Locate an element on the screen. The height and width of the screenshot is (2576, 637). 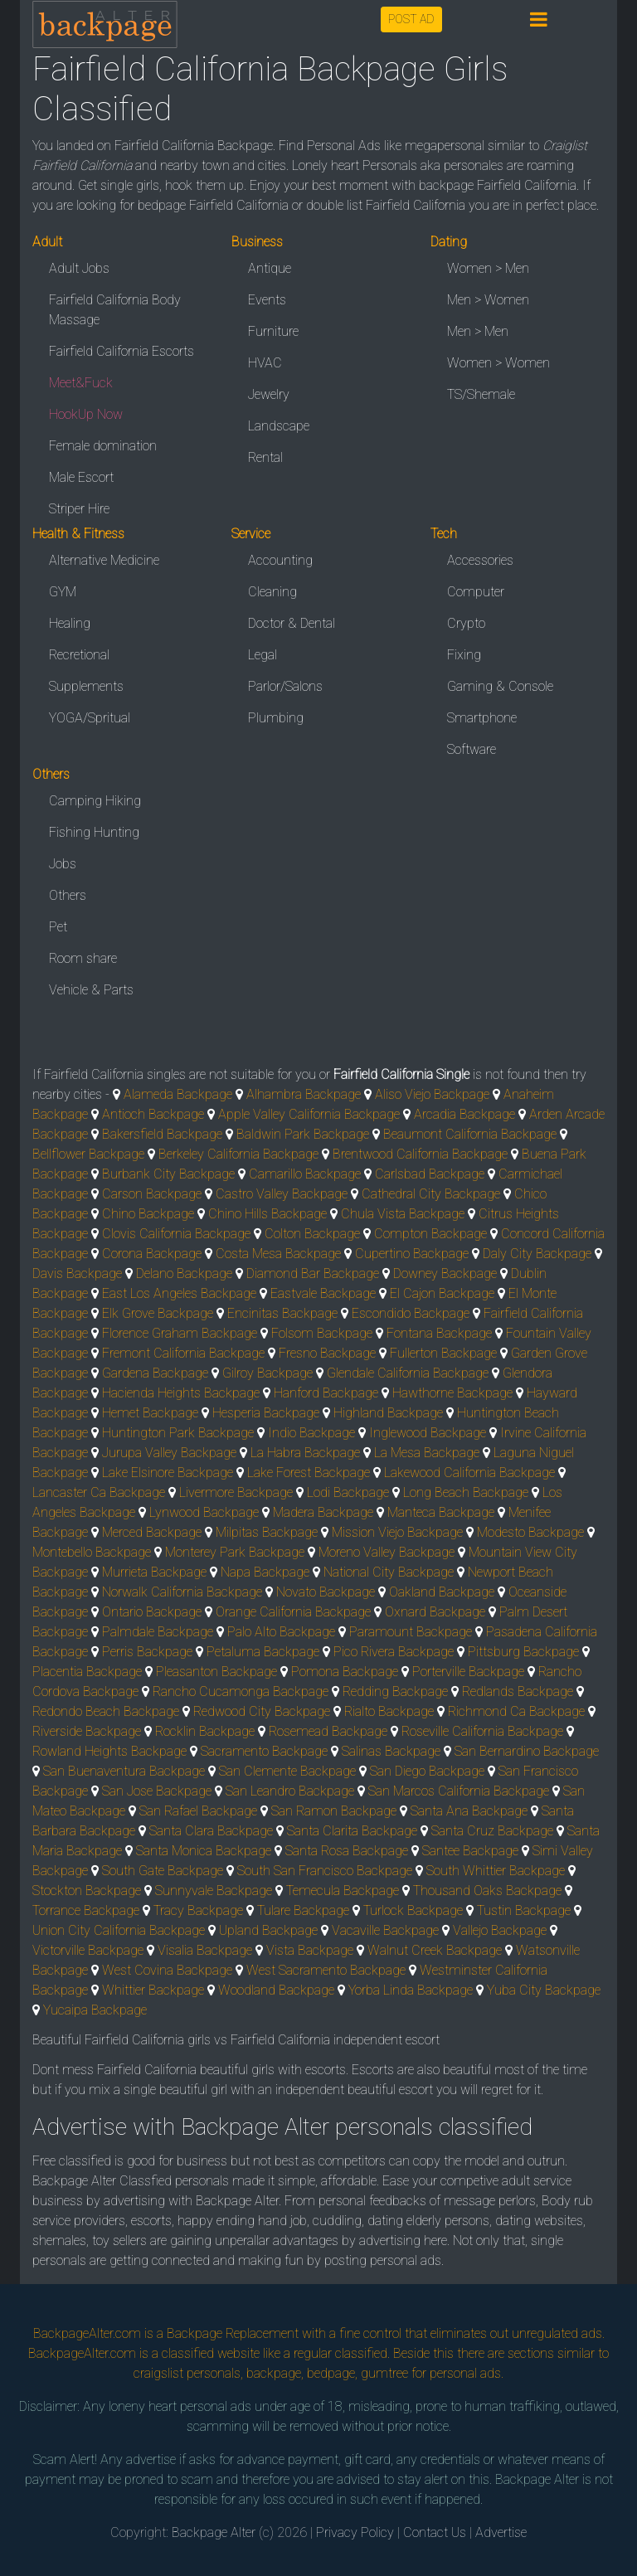
Woodland Backpage is located at coordinates (276, 1990).